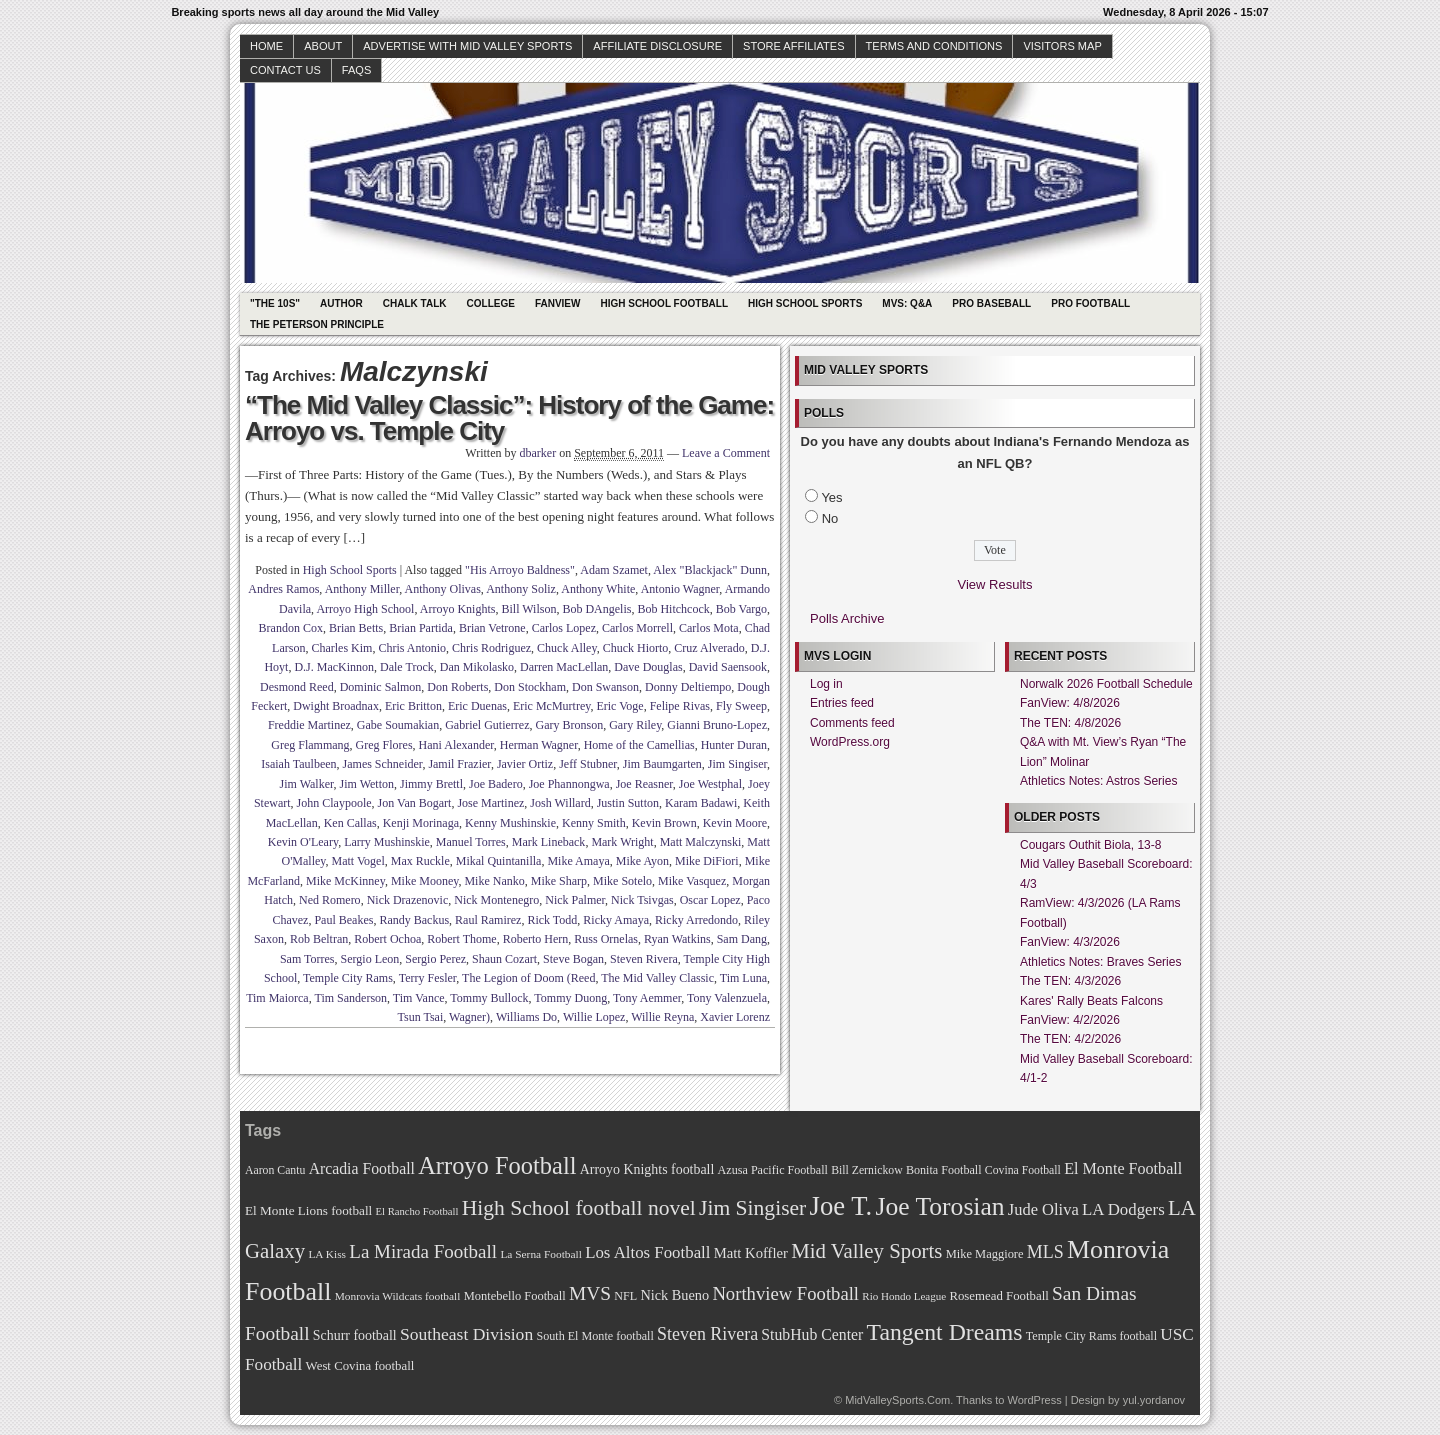 The height and width of the screenshot is (1435, 1440). What do you see at coordinates (398, 725) in the screenshot?
I see `Gabe Soumakian` at bounding box center [398, 725].